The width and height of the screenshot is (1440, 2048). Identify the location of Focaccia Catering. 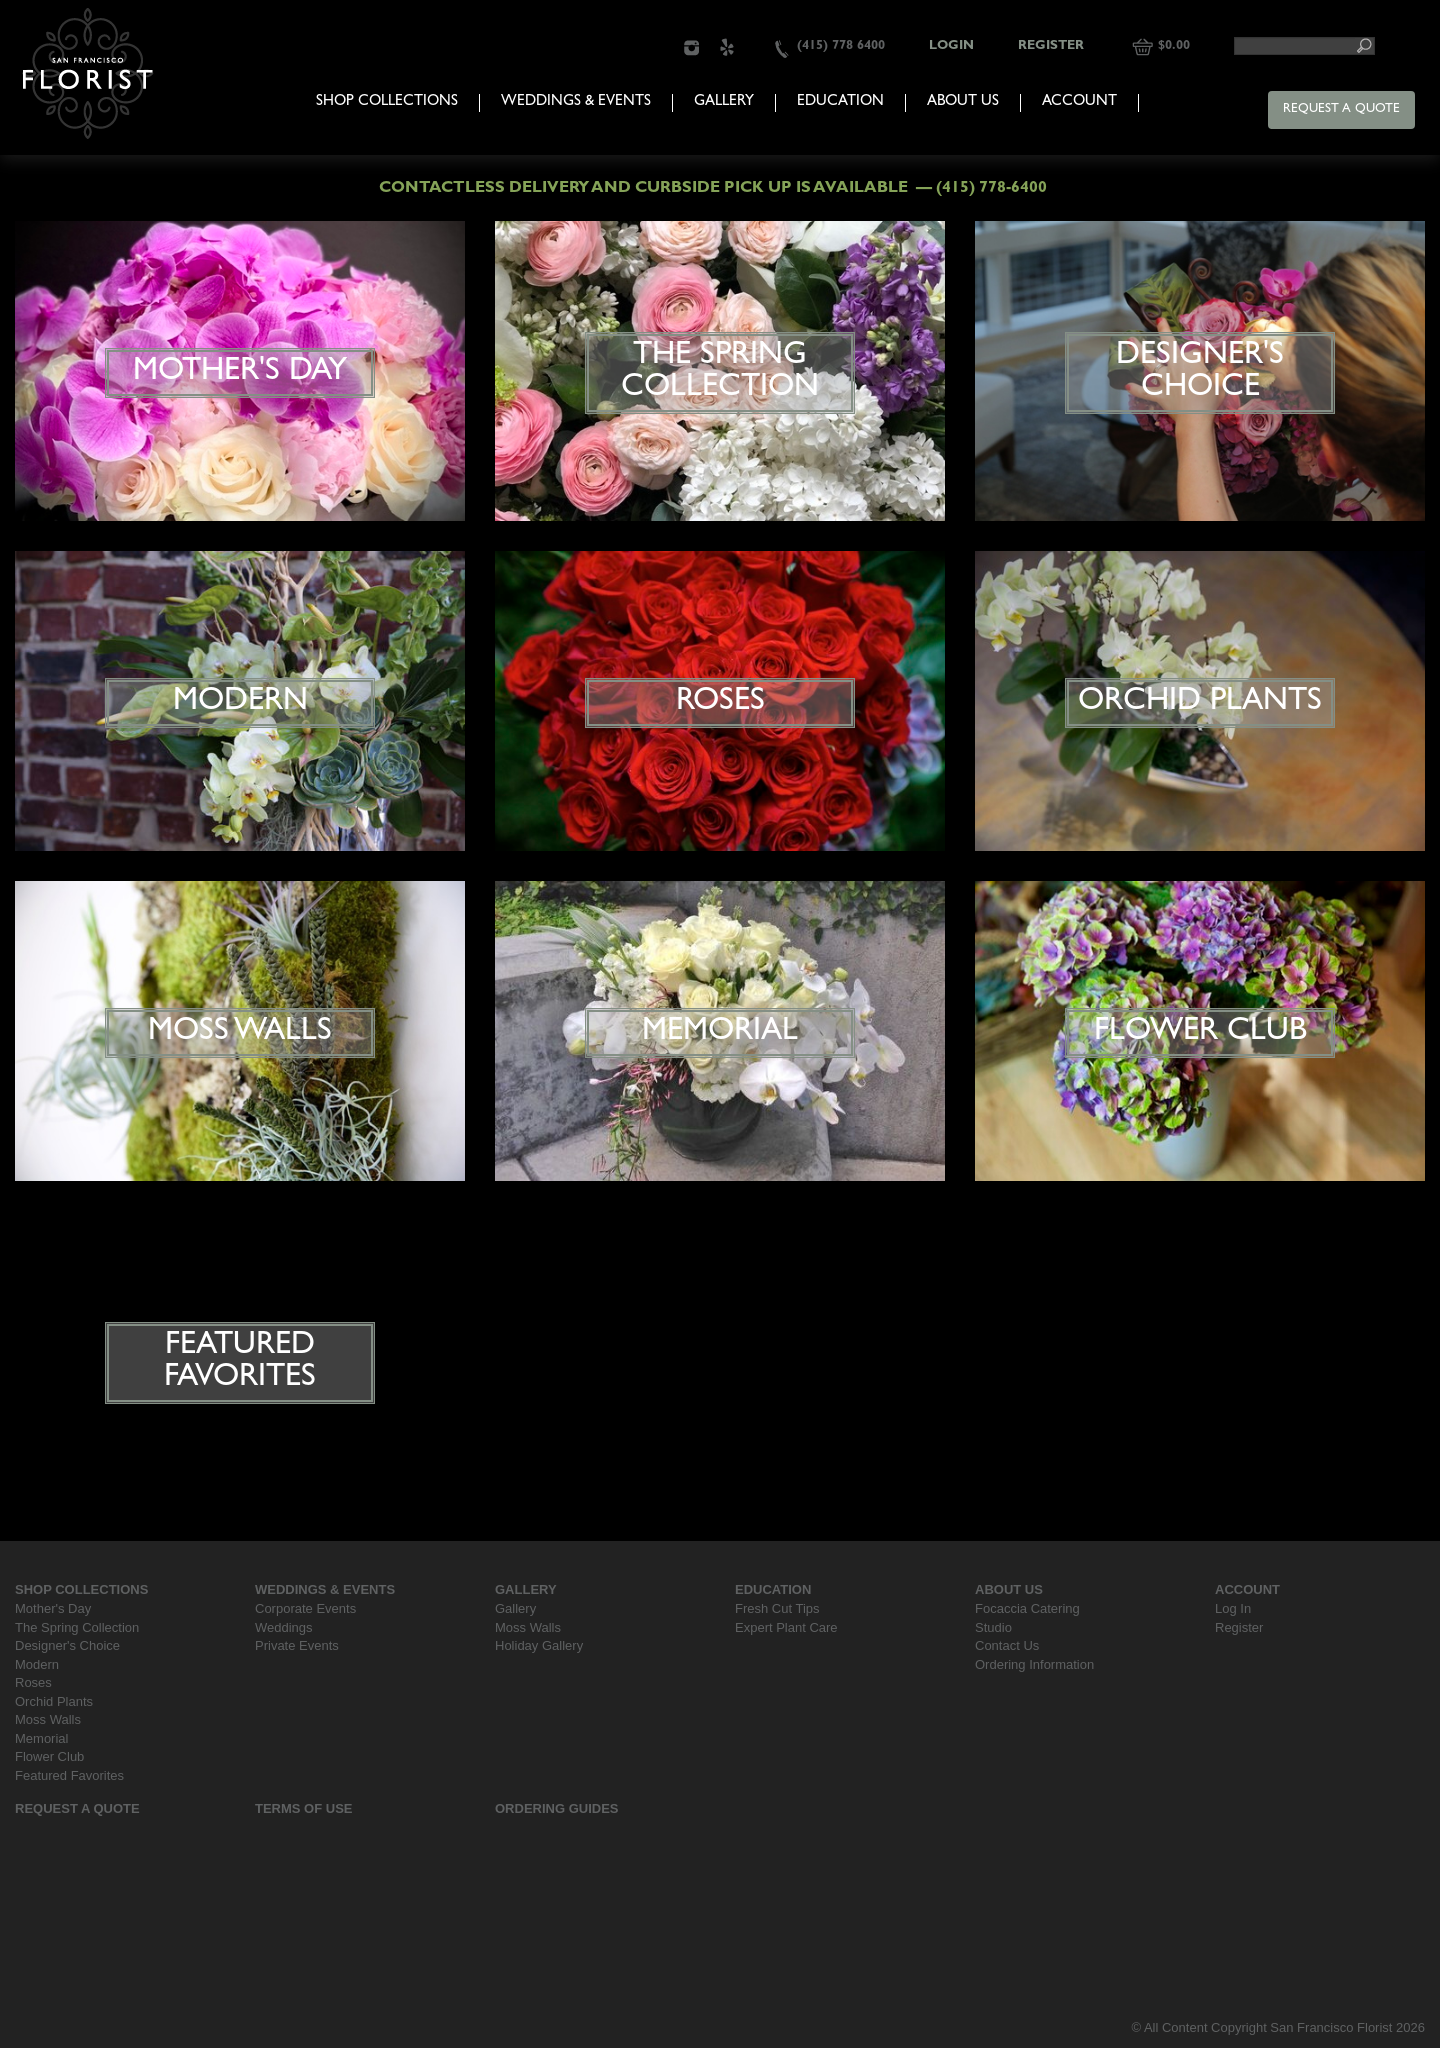
(1027, 1608).